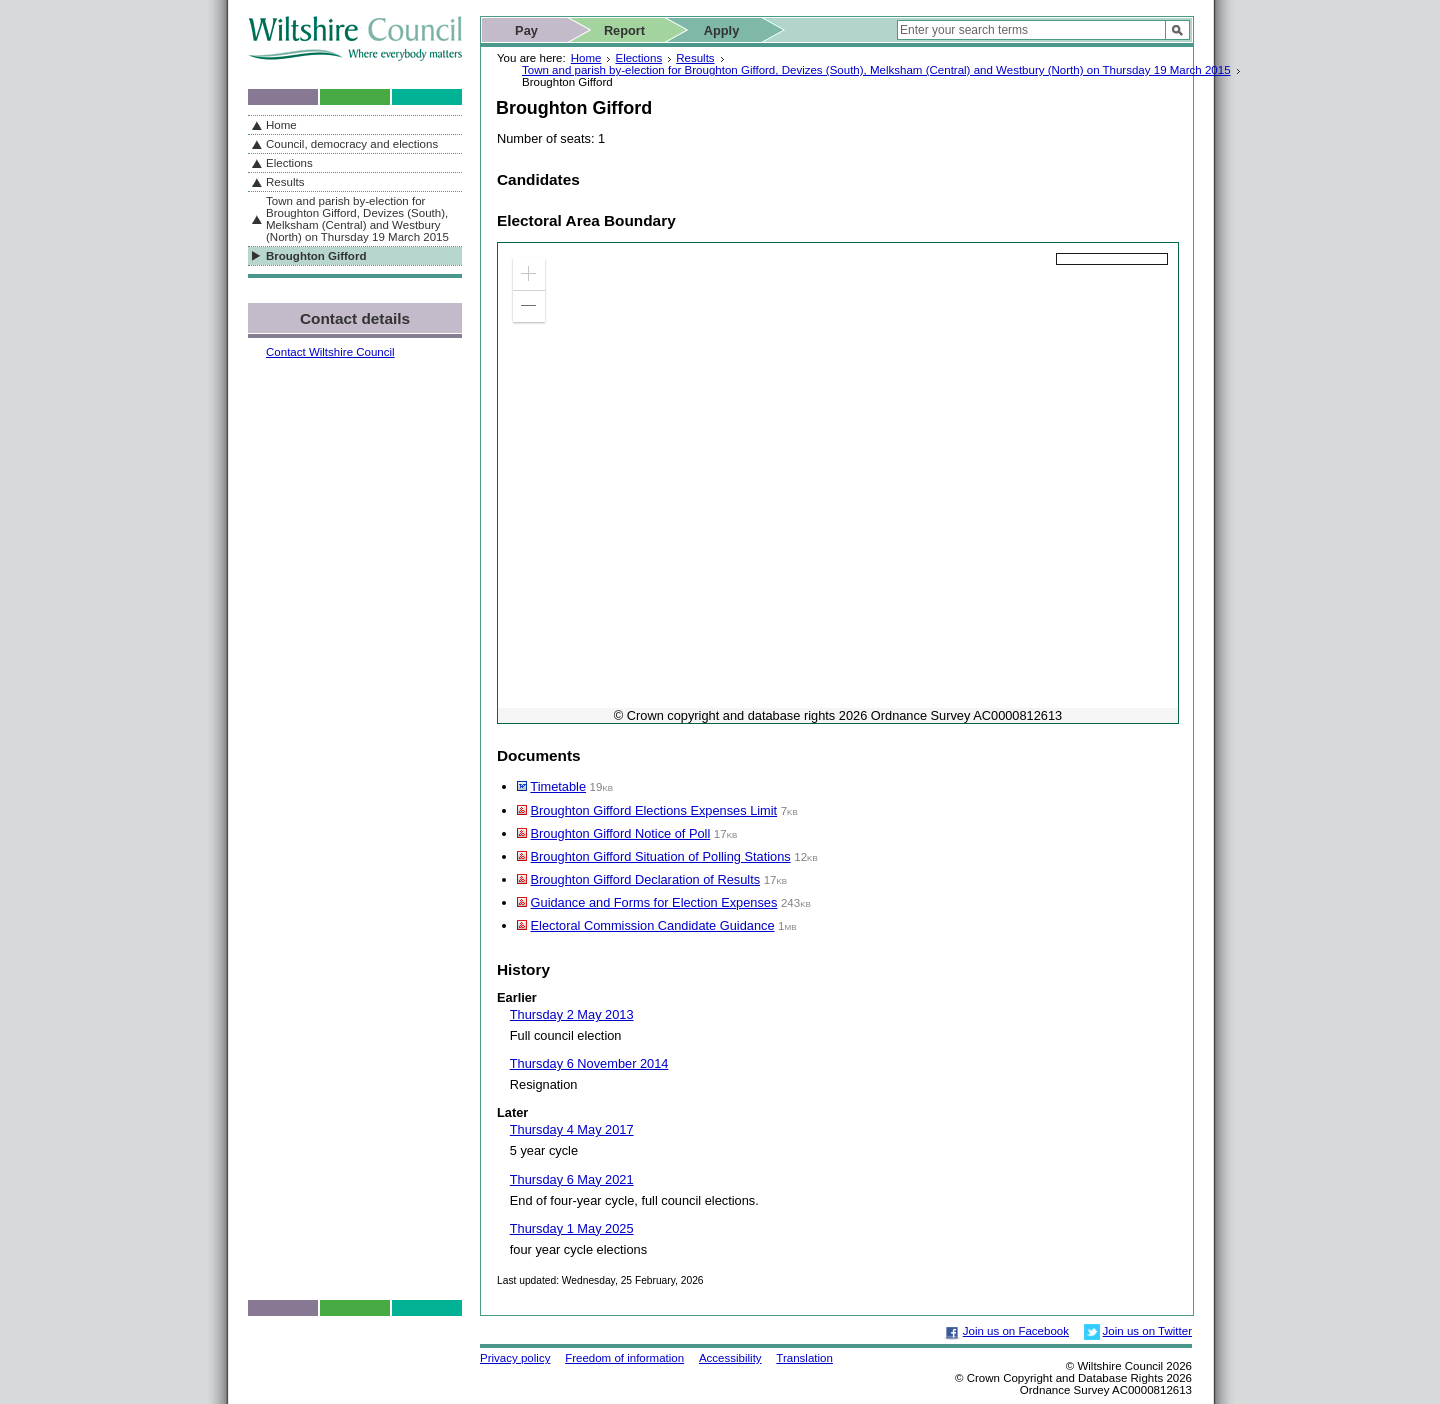  What do you see at coordinates (572, 1228) in the screenshot?
I see `Thursday 1 May 2025` at bounding box center [572, 1228].